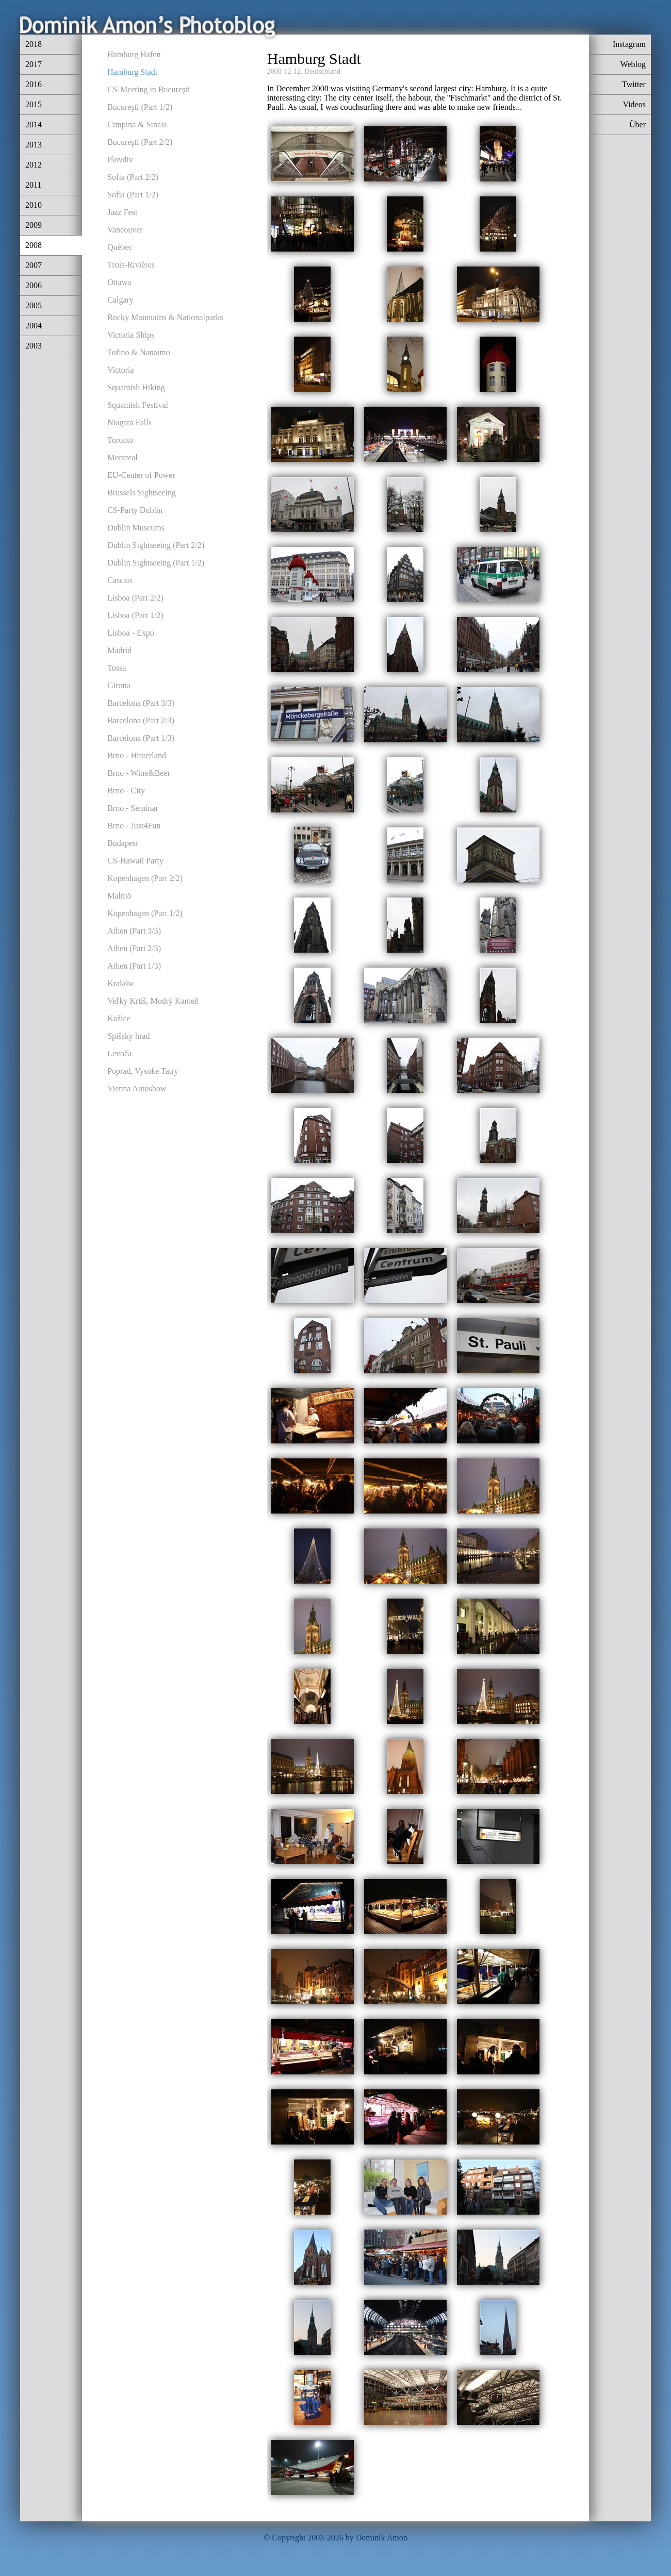  Describe the element at coordinates (33, 184) in the screenshot. I see `2011` at that location.